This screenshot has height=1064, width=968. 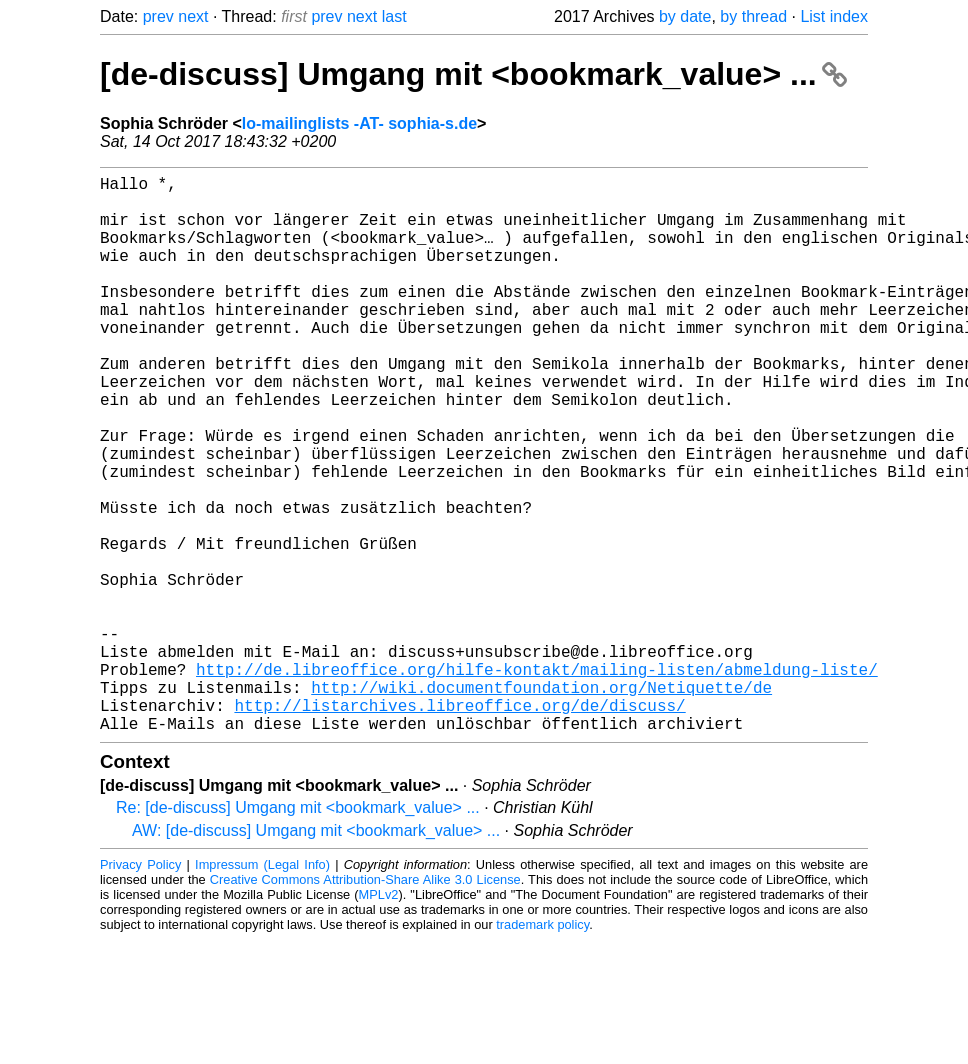 What do you see at coordinates (541, 803) in the screenshot?
I see `http://wiki.documentfoundation.org/Netiquette/de` at bounding box center [541, 803].